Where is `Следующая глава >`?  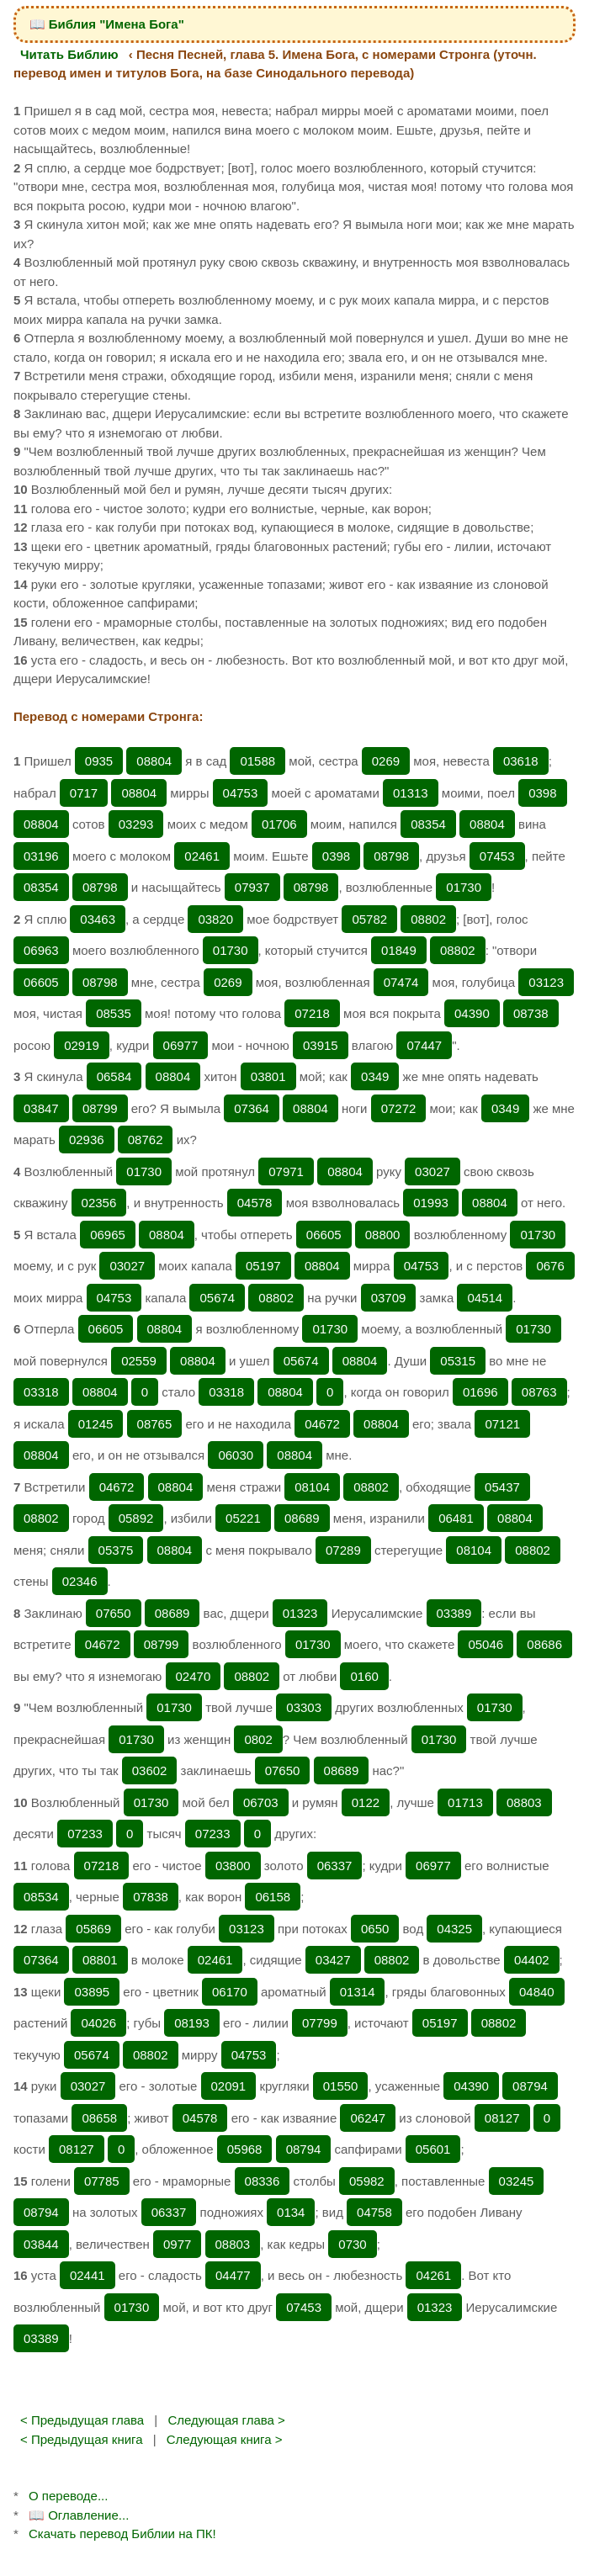 Следующая глава > is located at coordinates (225, 2420).